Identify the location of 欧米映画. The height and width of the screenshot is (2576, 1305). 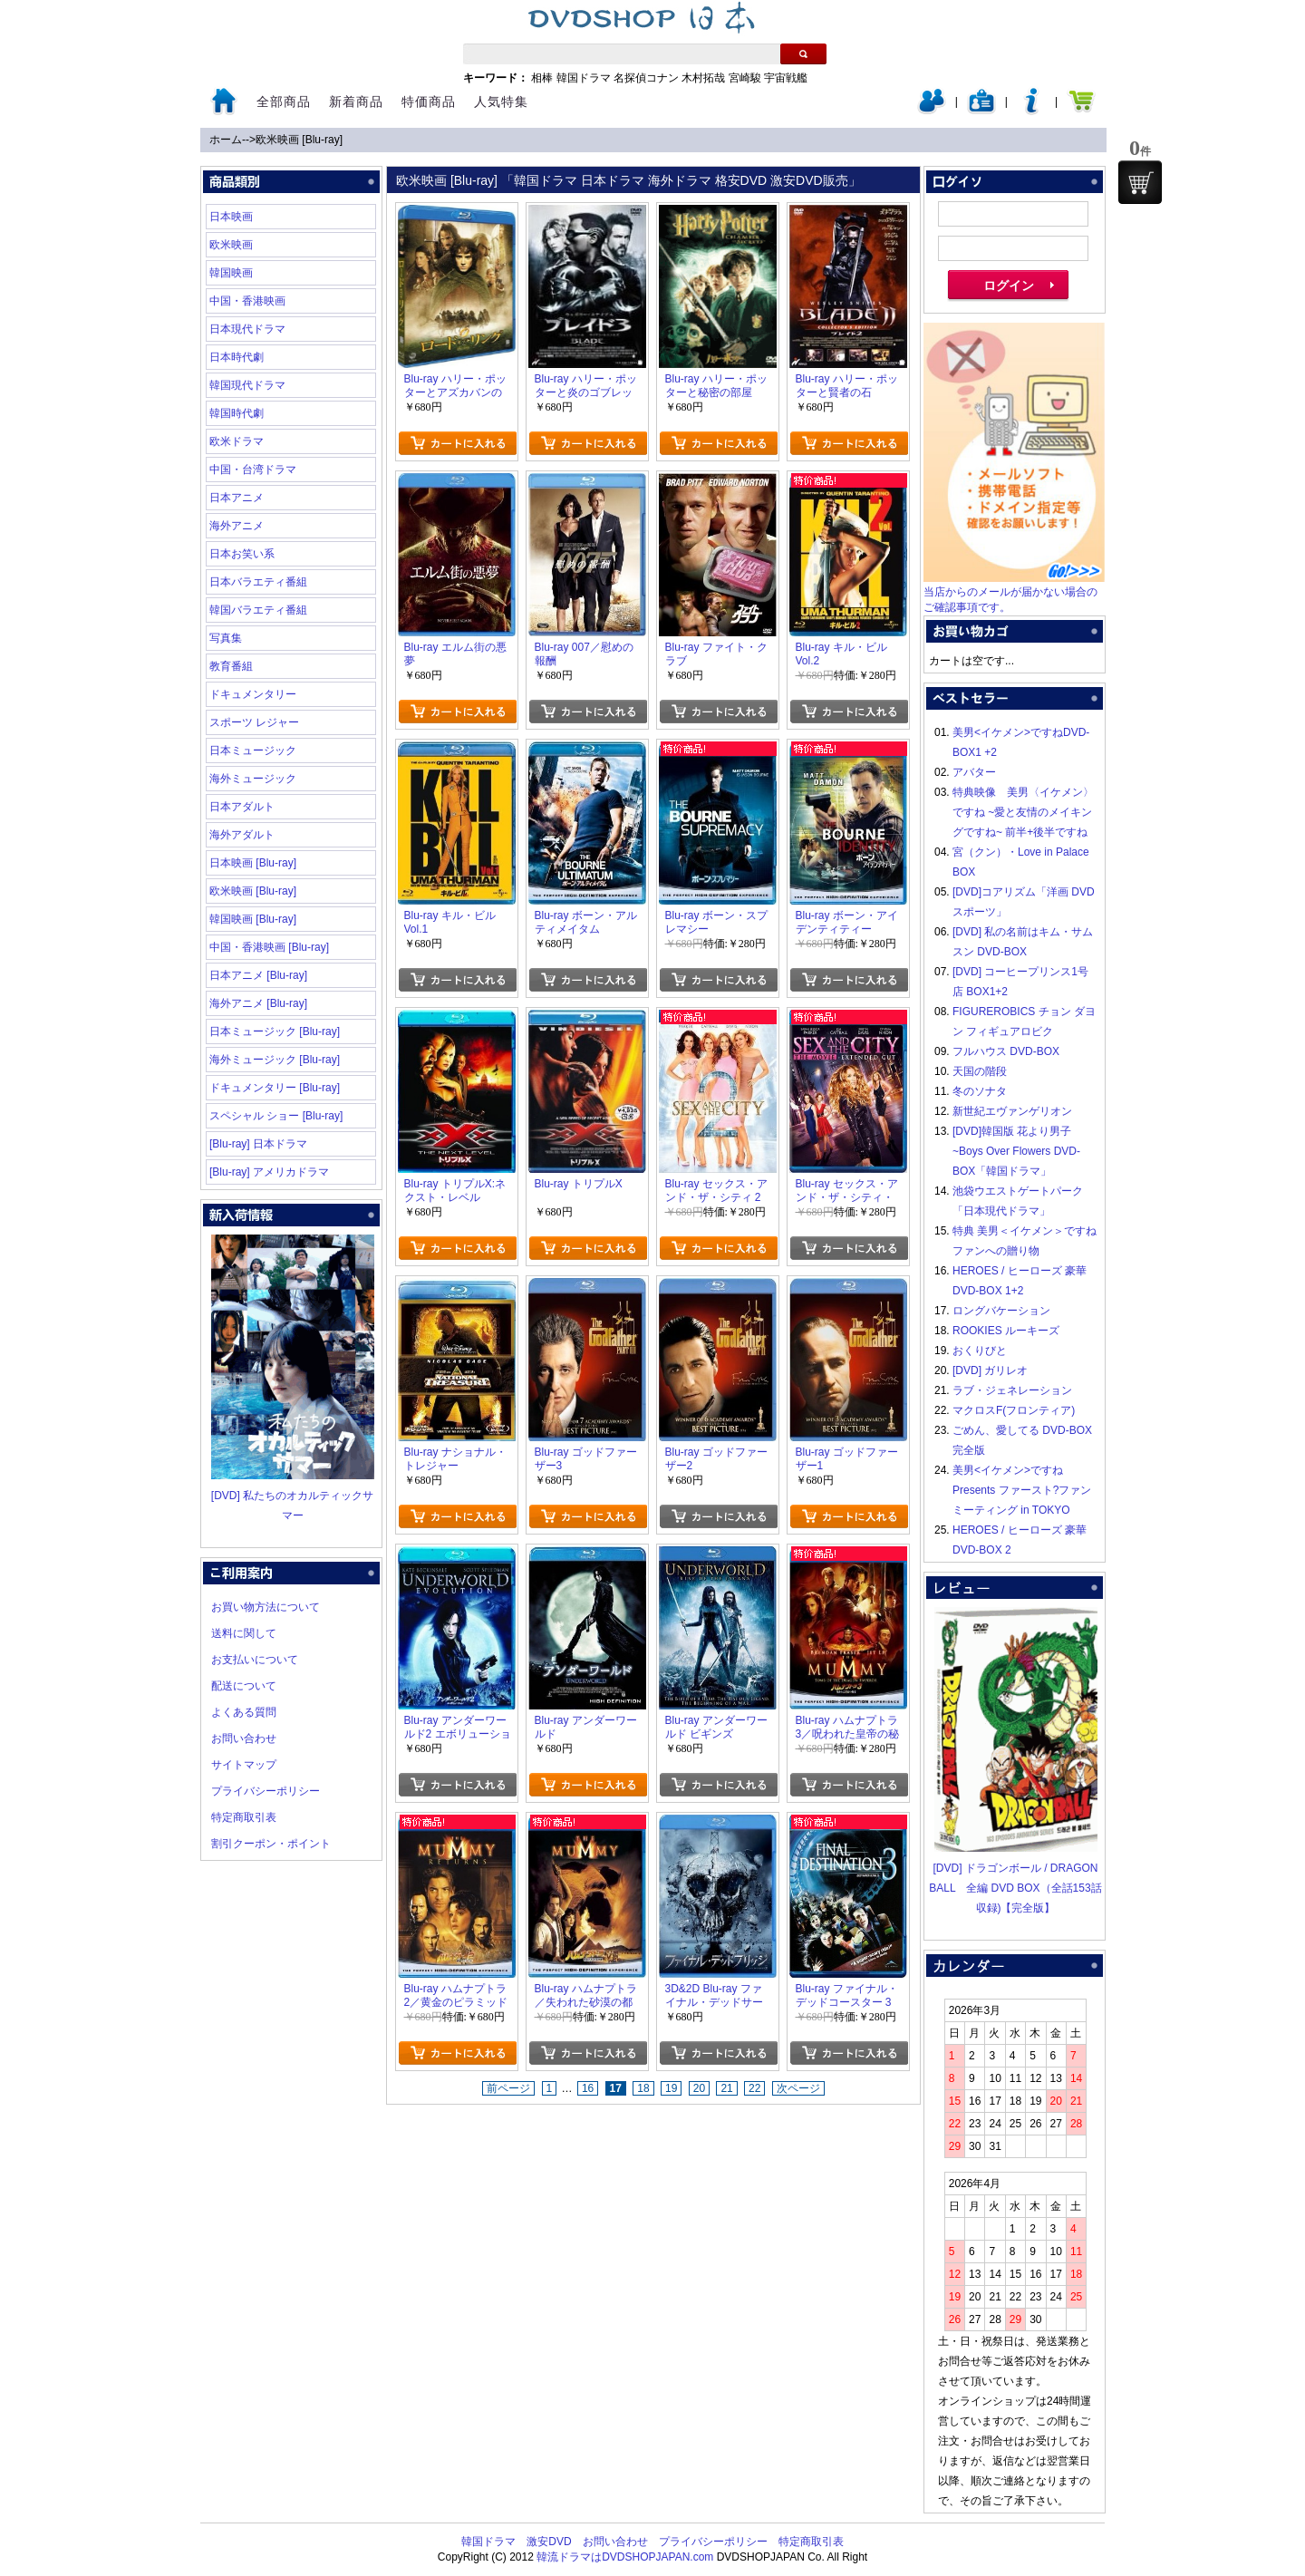
(231, 244).